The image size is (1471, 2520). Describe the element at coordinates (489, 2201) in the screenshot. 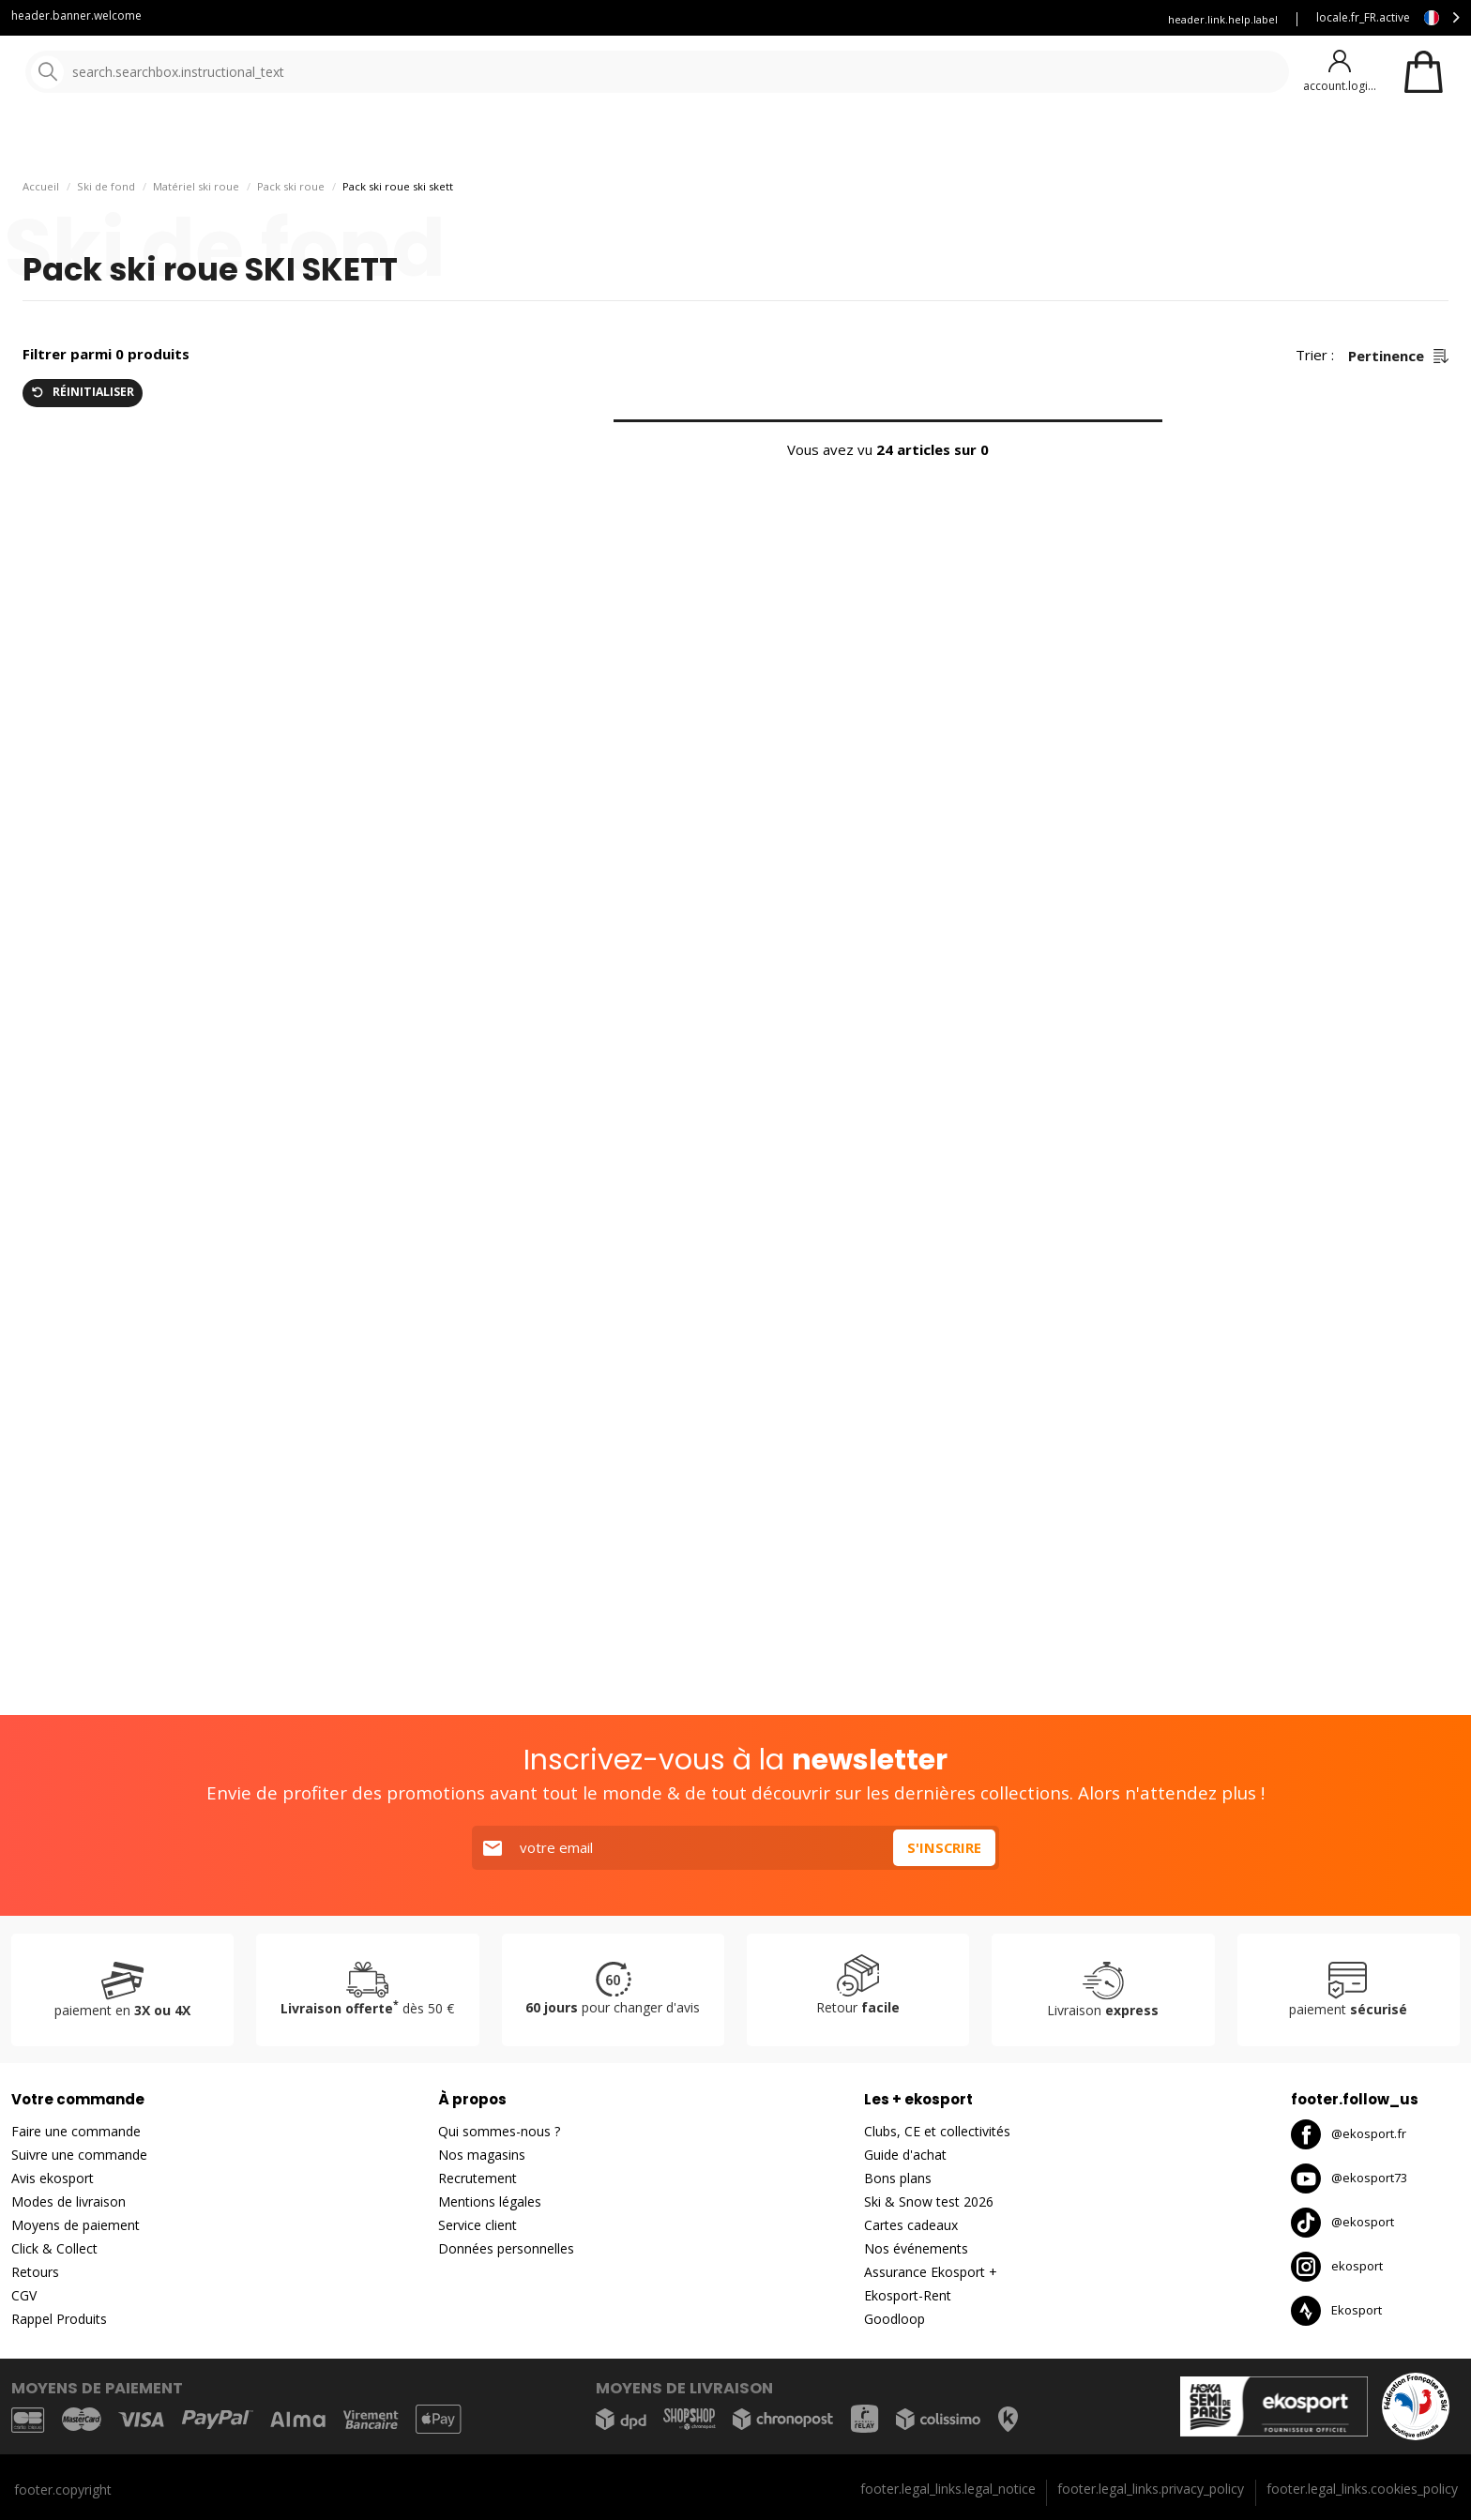

I see `Mentions légales` at that location.